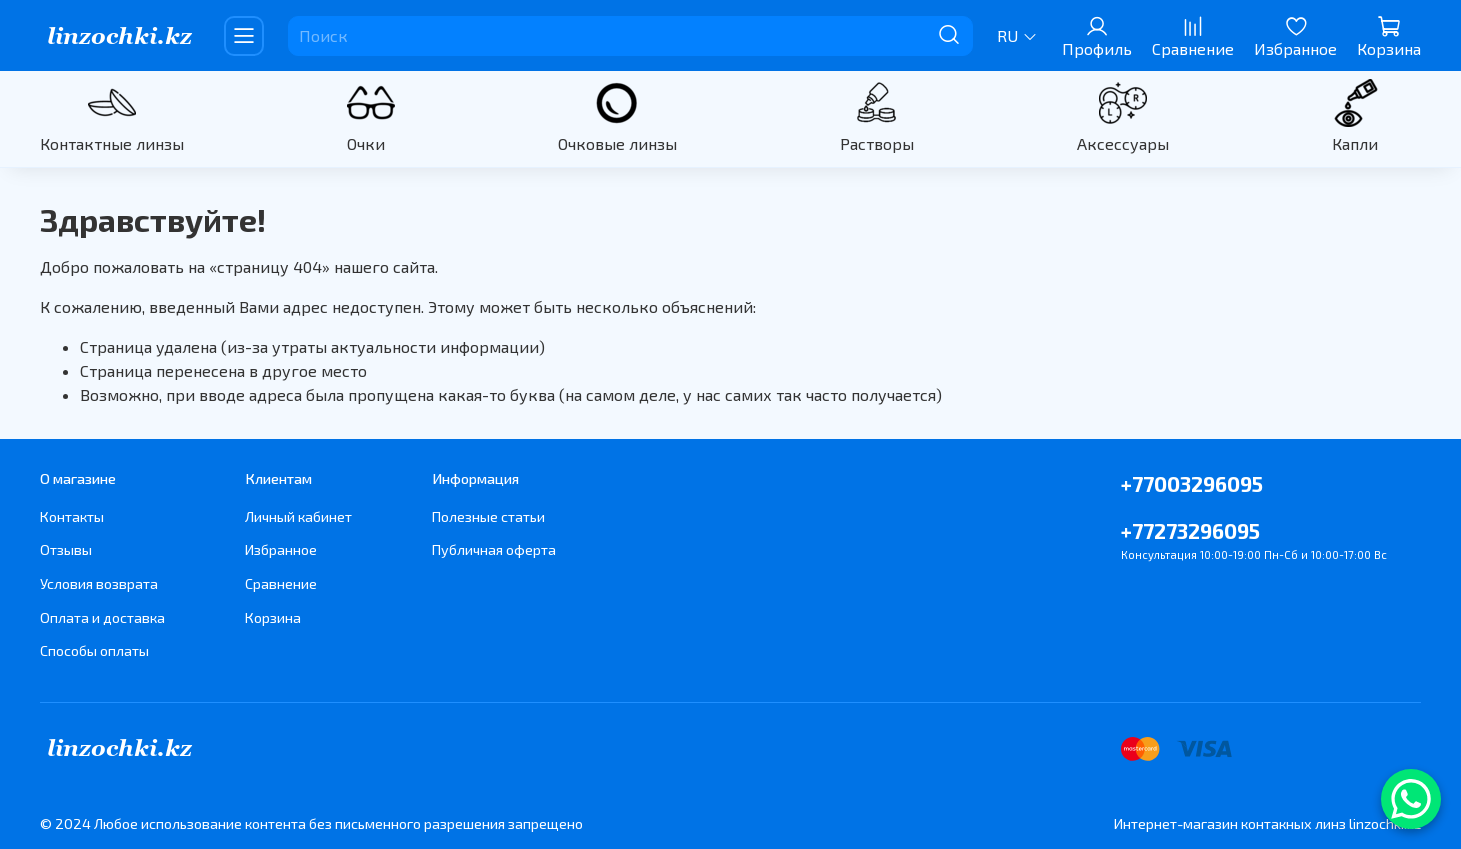  What do you see at coordinates (488, 516) in the screenshot?
I see `Полезные статьи` at bounding box center [488, 516].